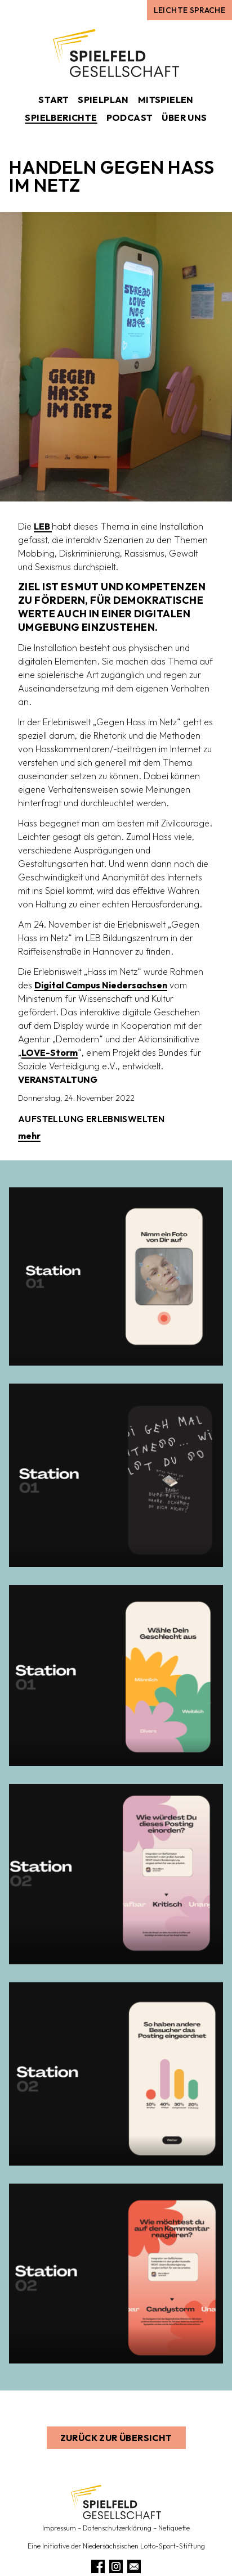 This screenshot has height=2576, width=232. What do you see at coordinates (59, 2528) in the screenshot?
I see `Impressum` at bounding box center [59, 2528].